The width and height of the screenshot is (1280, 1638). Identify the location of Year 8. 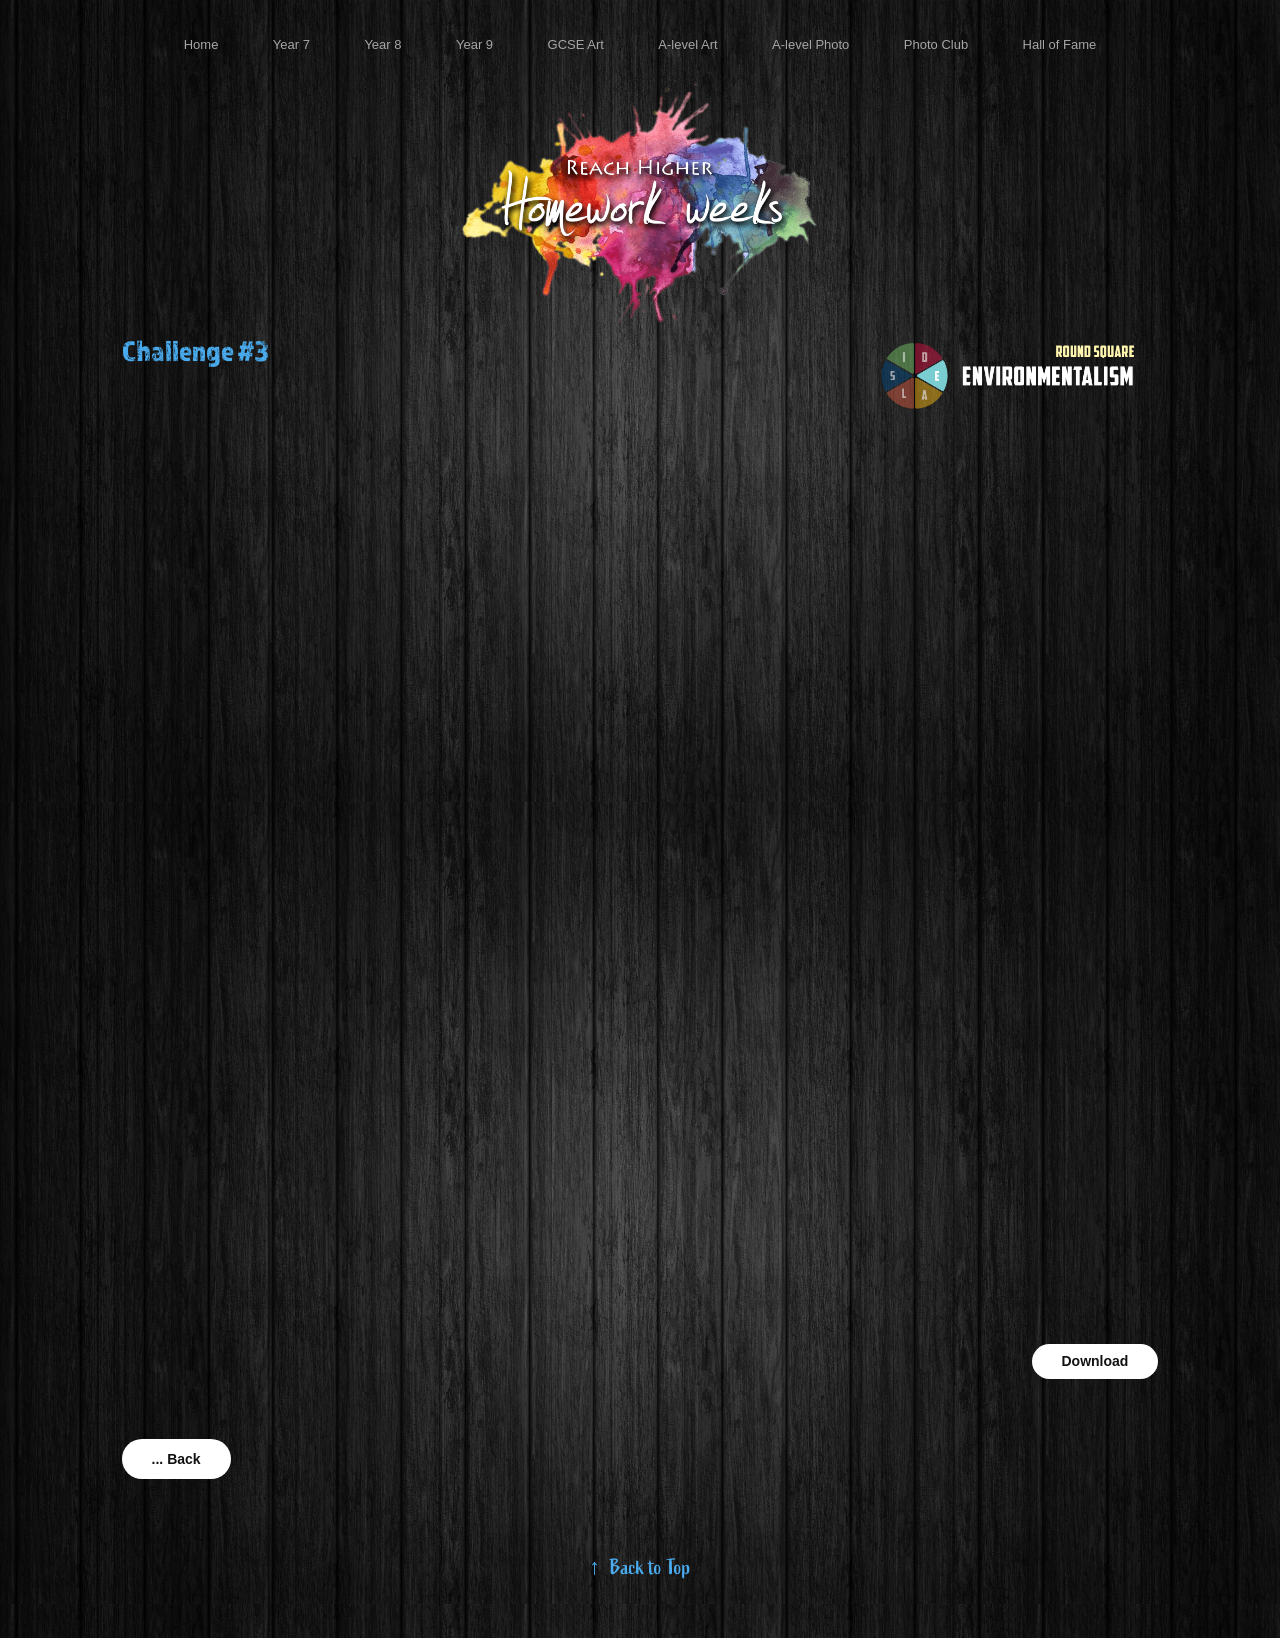
(382, 44).